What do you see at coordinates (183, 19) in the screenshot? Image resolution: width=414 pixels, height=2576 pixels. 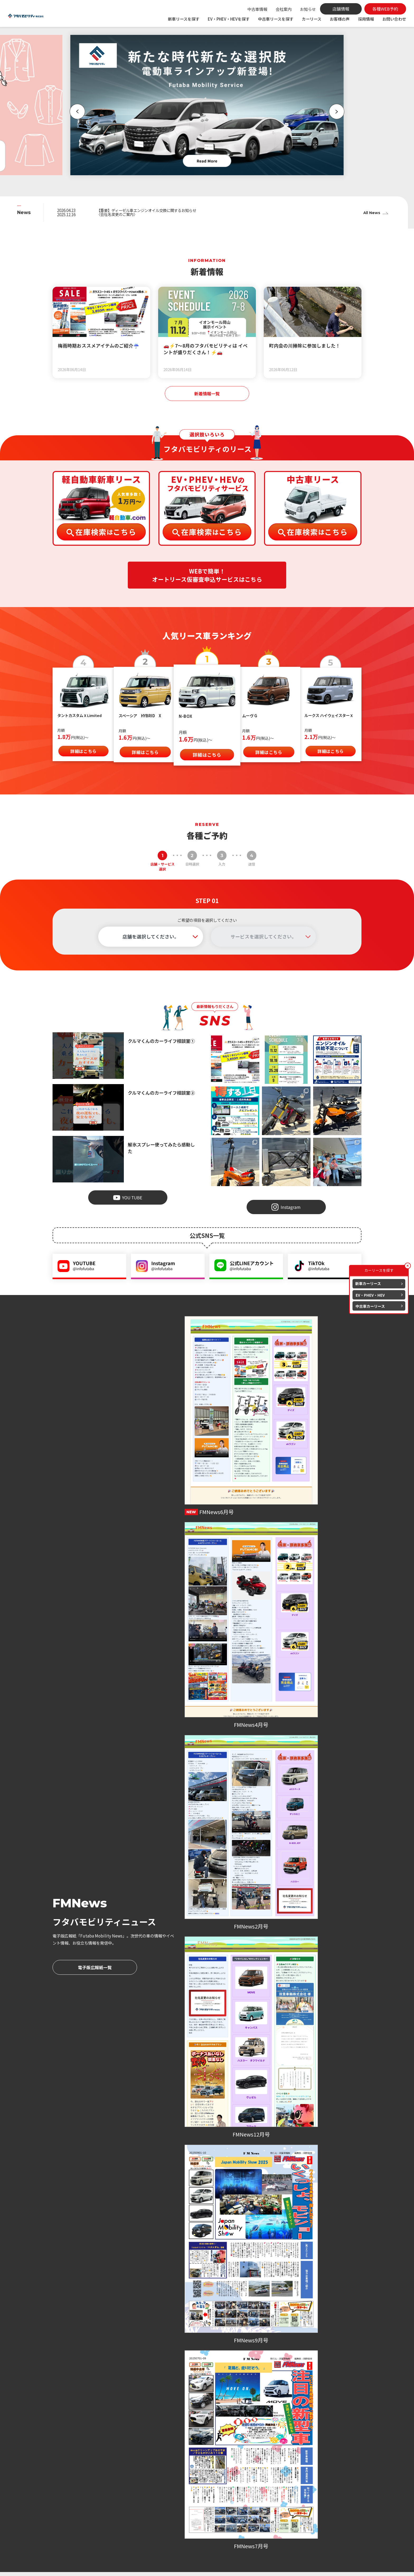 I see `新車リースを探す` at bounding box center [183, 19].